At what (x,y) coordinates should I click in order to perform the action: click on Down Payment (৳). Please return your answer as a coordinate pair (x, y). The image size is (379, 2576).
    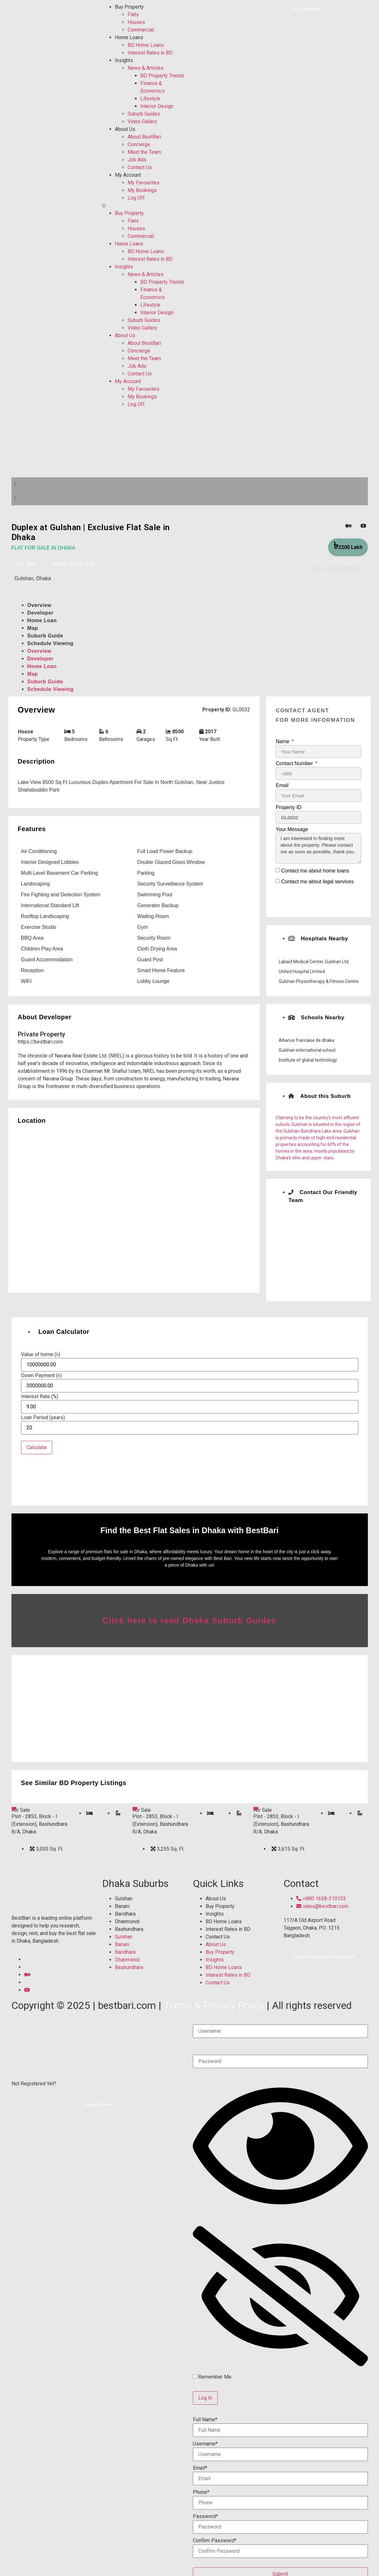
    Looking at the image, I should click on (41, 1375).